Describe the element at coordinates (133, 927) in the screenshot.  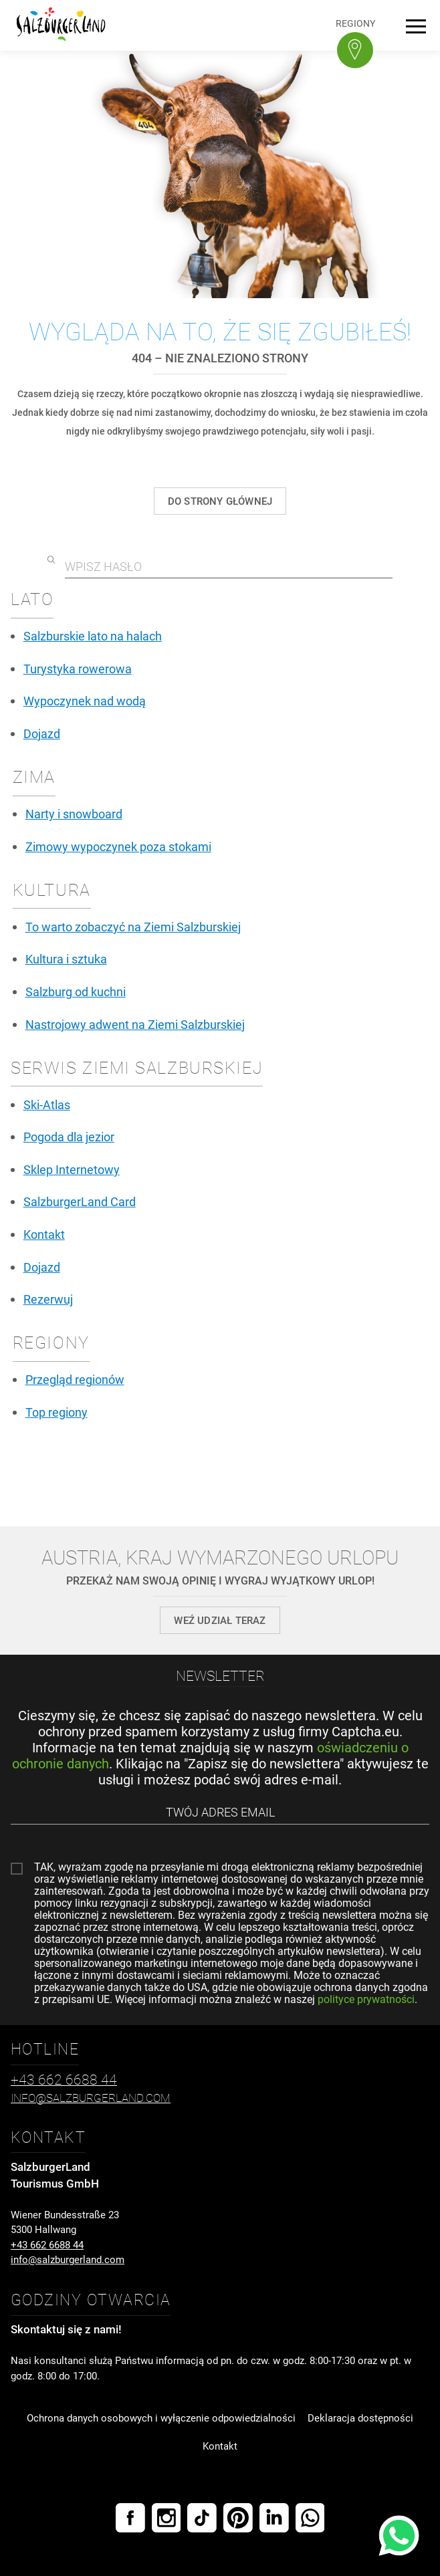
I see `To warto zobaczyć na Ziemi Salzburskiej` at that location.